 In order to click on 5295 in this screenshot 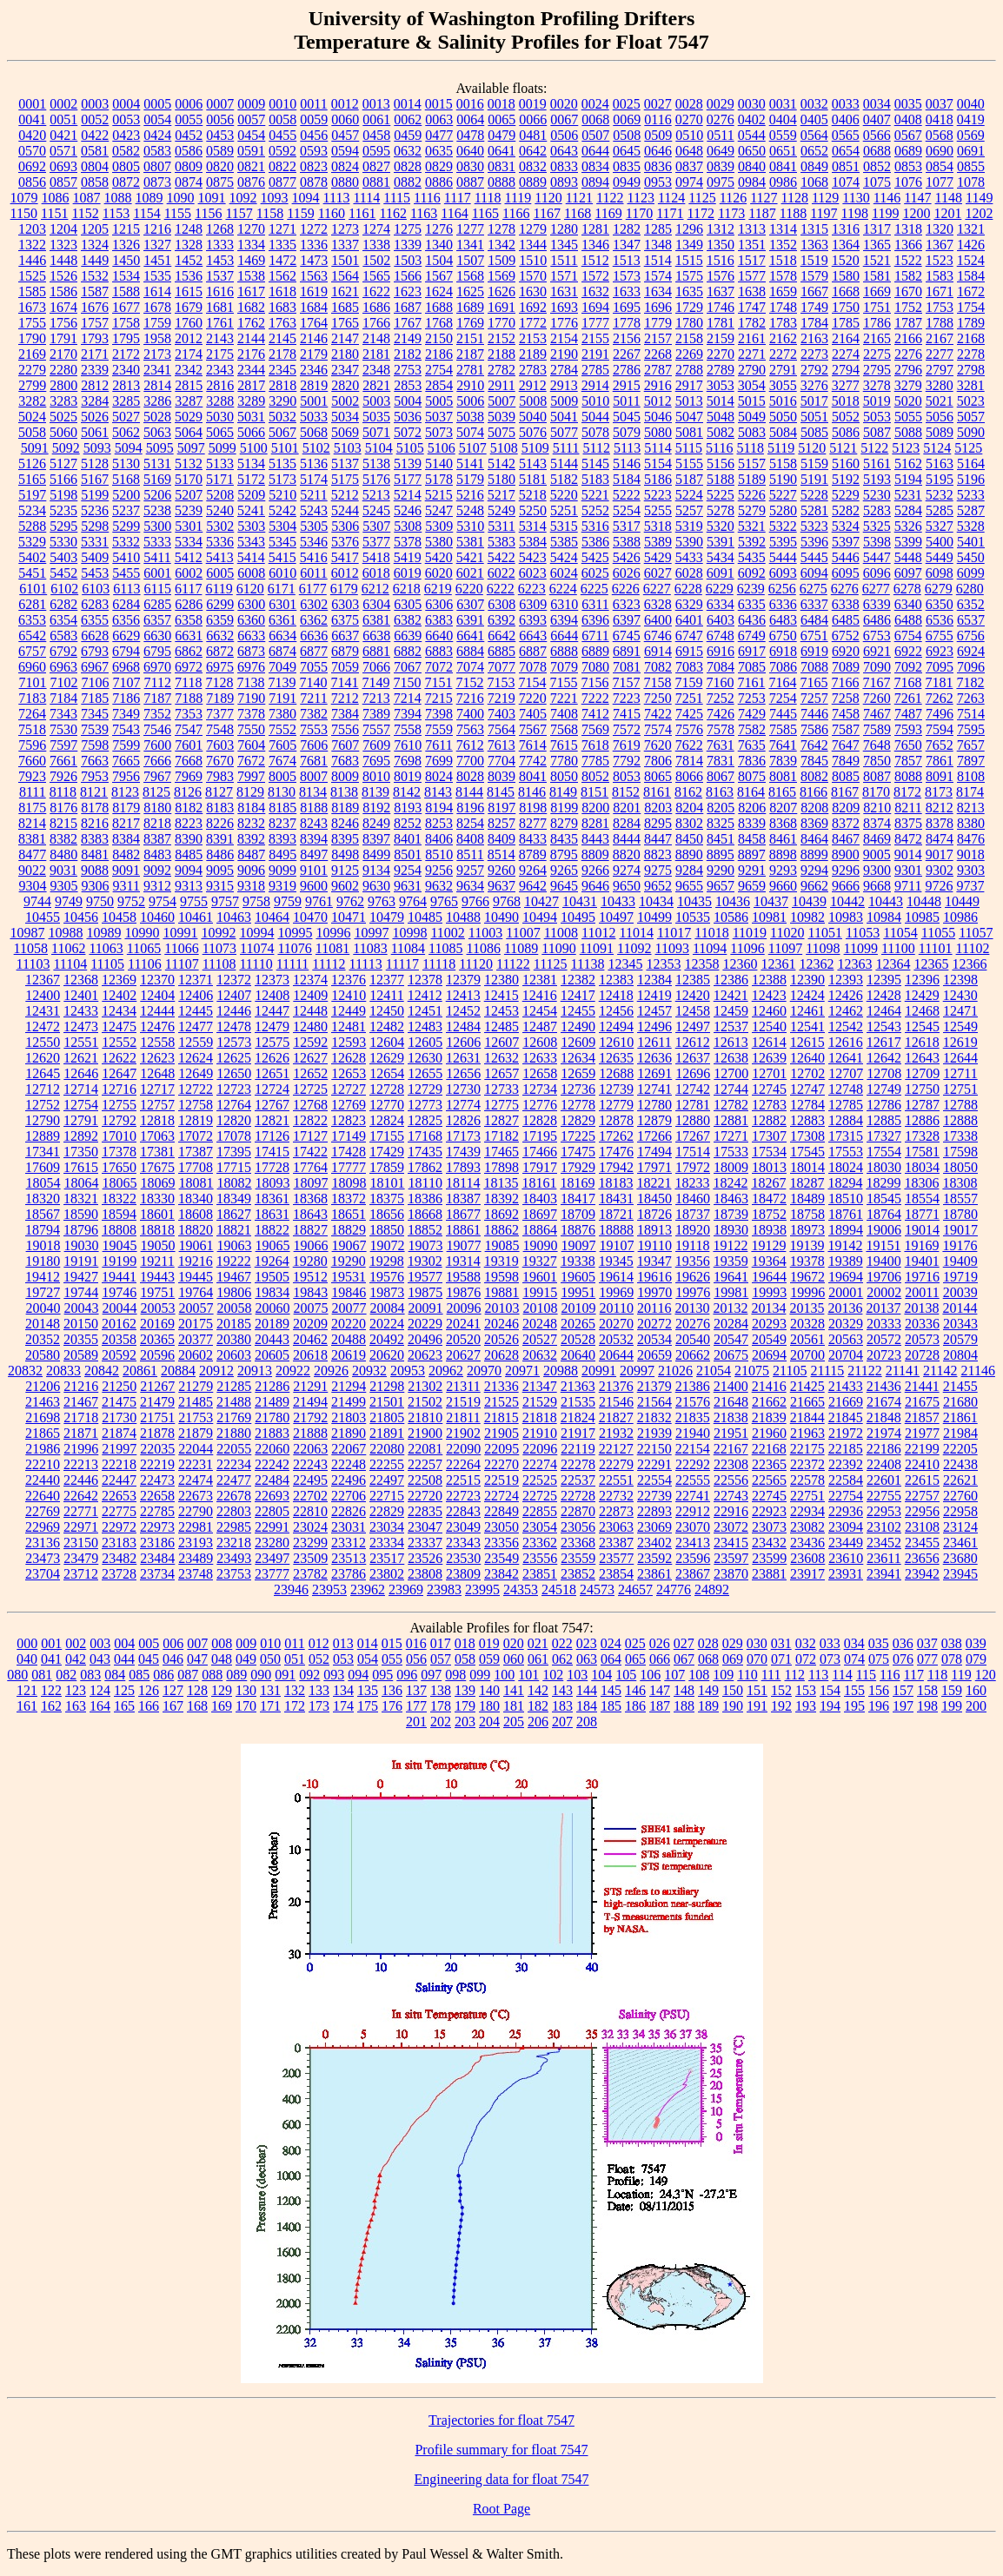, I will do `click(63, 526)`.